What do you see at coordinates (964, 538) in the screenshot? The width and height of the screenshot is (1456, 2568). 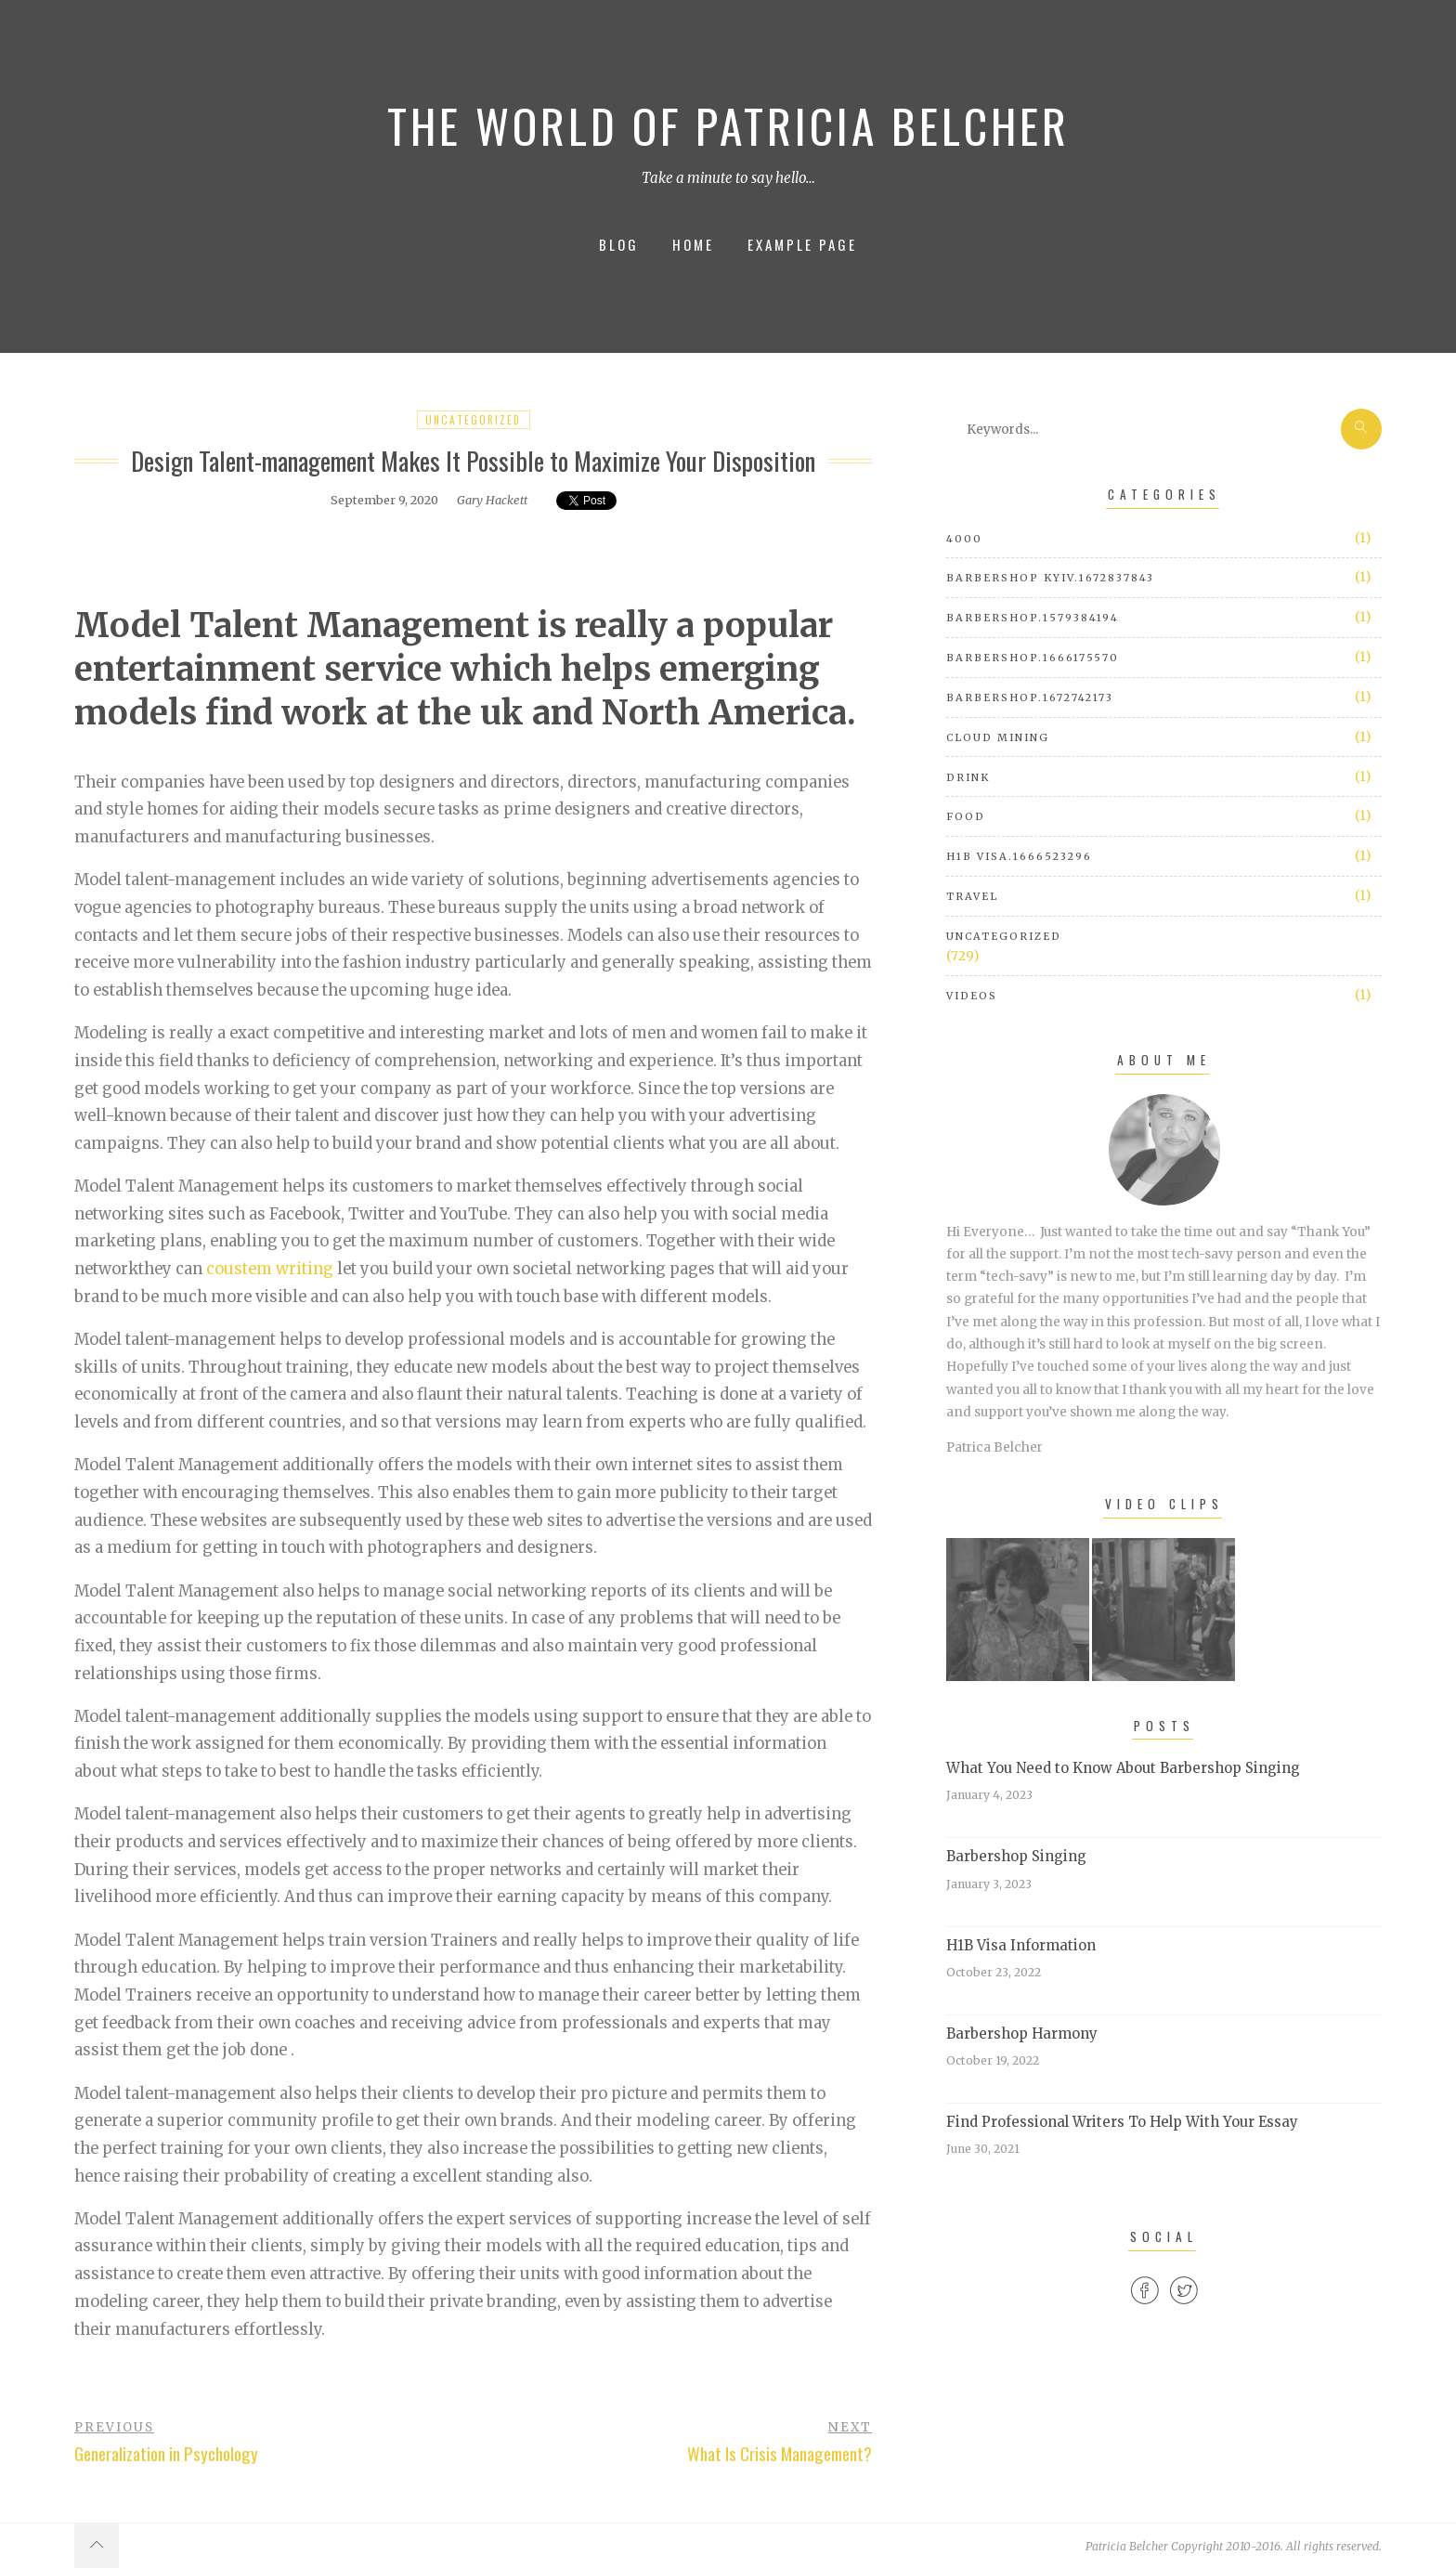 I see `4000` at bounding box center [964, 538].